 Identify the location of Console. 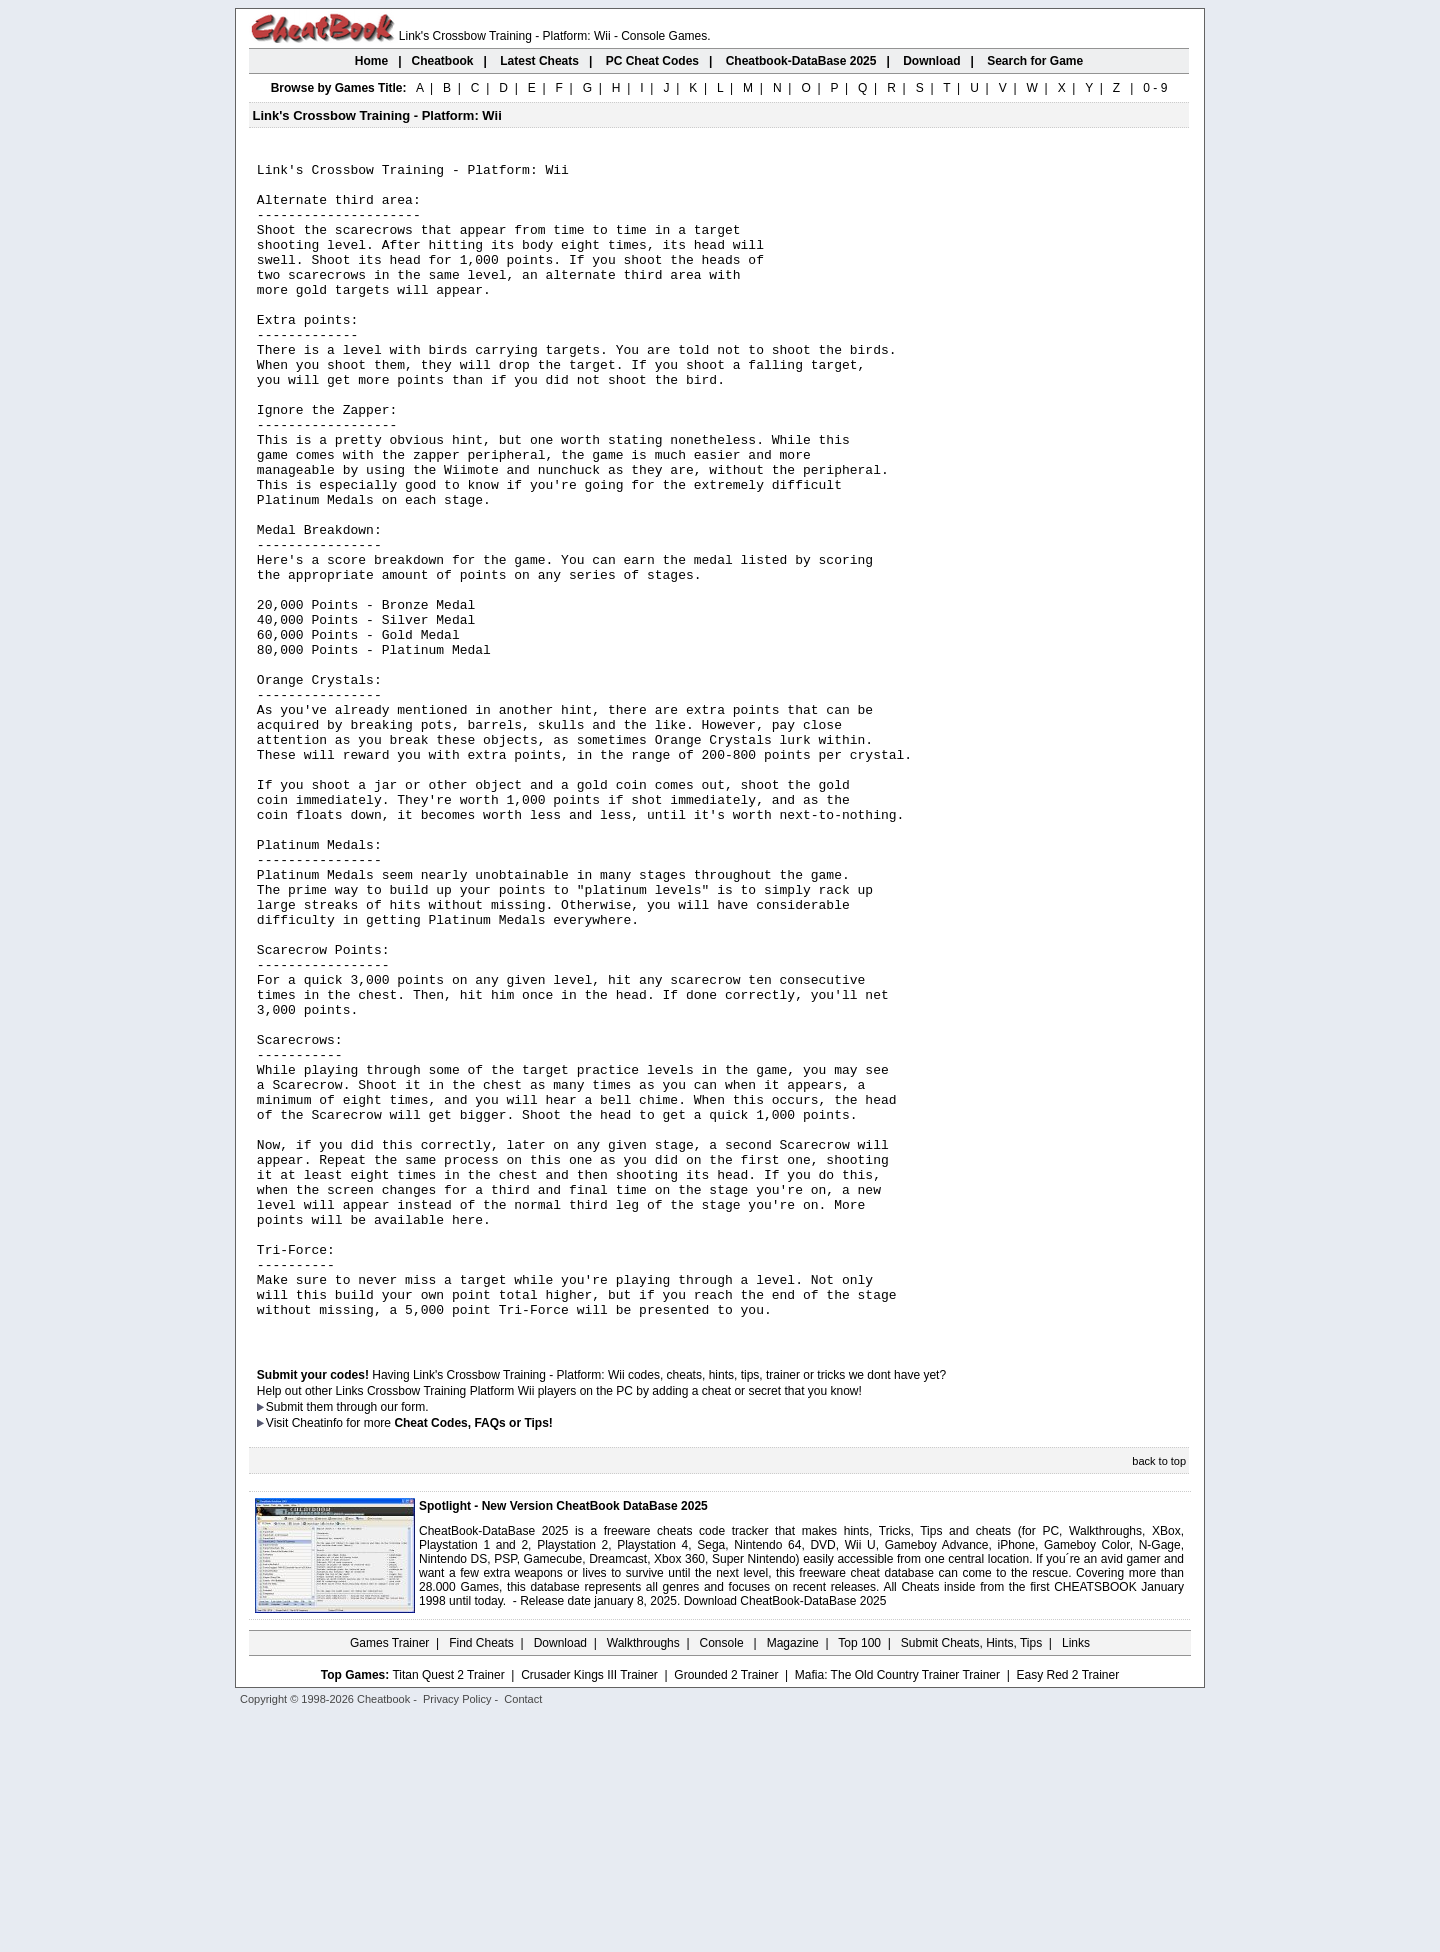
(723, 1877).